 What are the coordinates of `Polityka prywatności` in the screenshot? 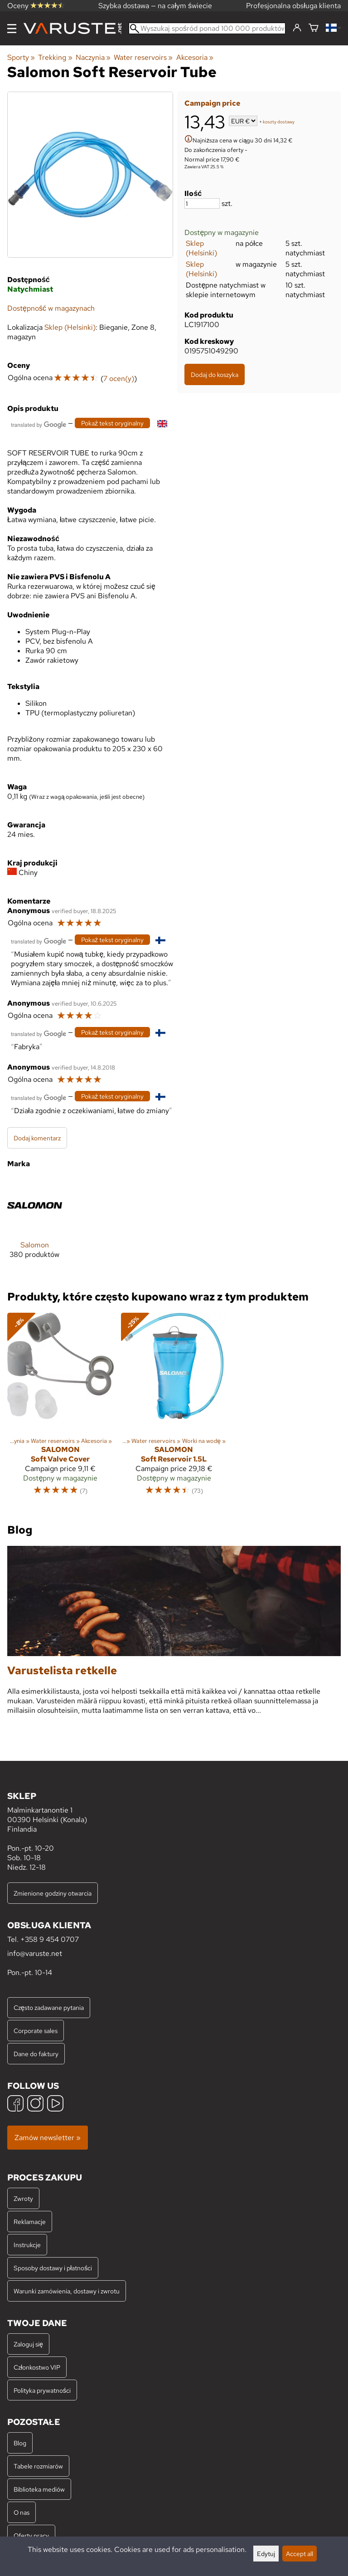 It's located at (42, 2390).